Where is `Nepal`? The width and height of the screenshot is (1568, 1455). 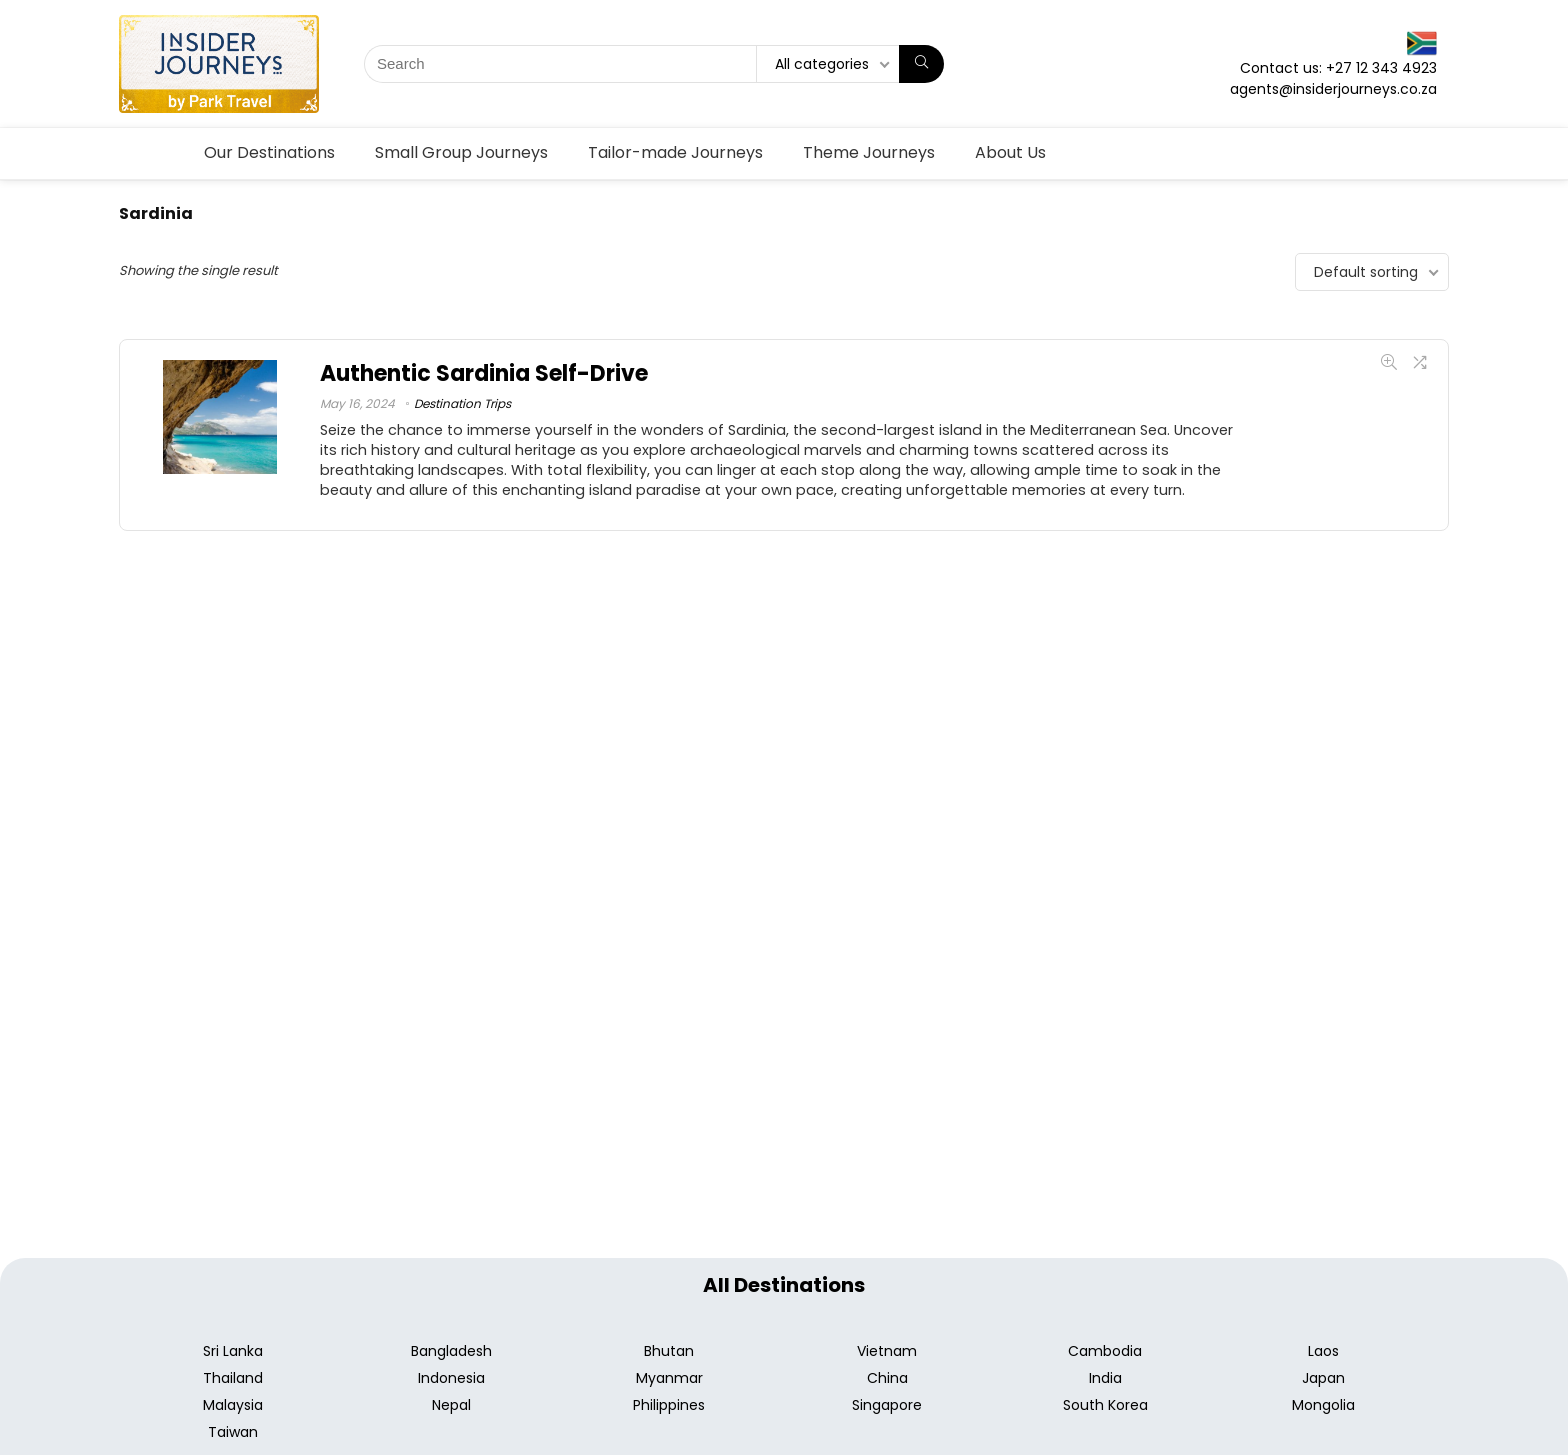
Nepal is located at coordinates (451, 1405).